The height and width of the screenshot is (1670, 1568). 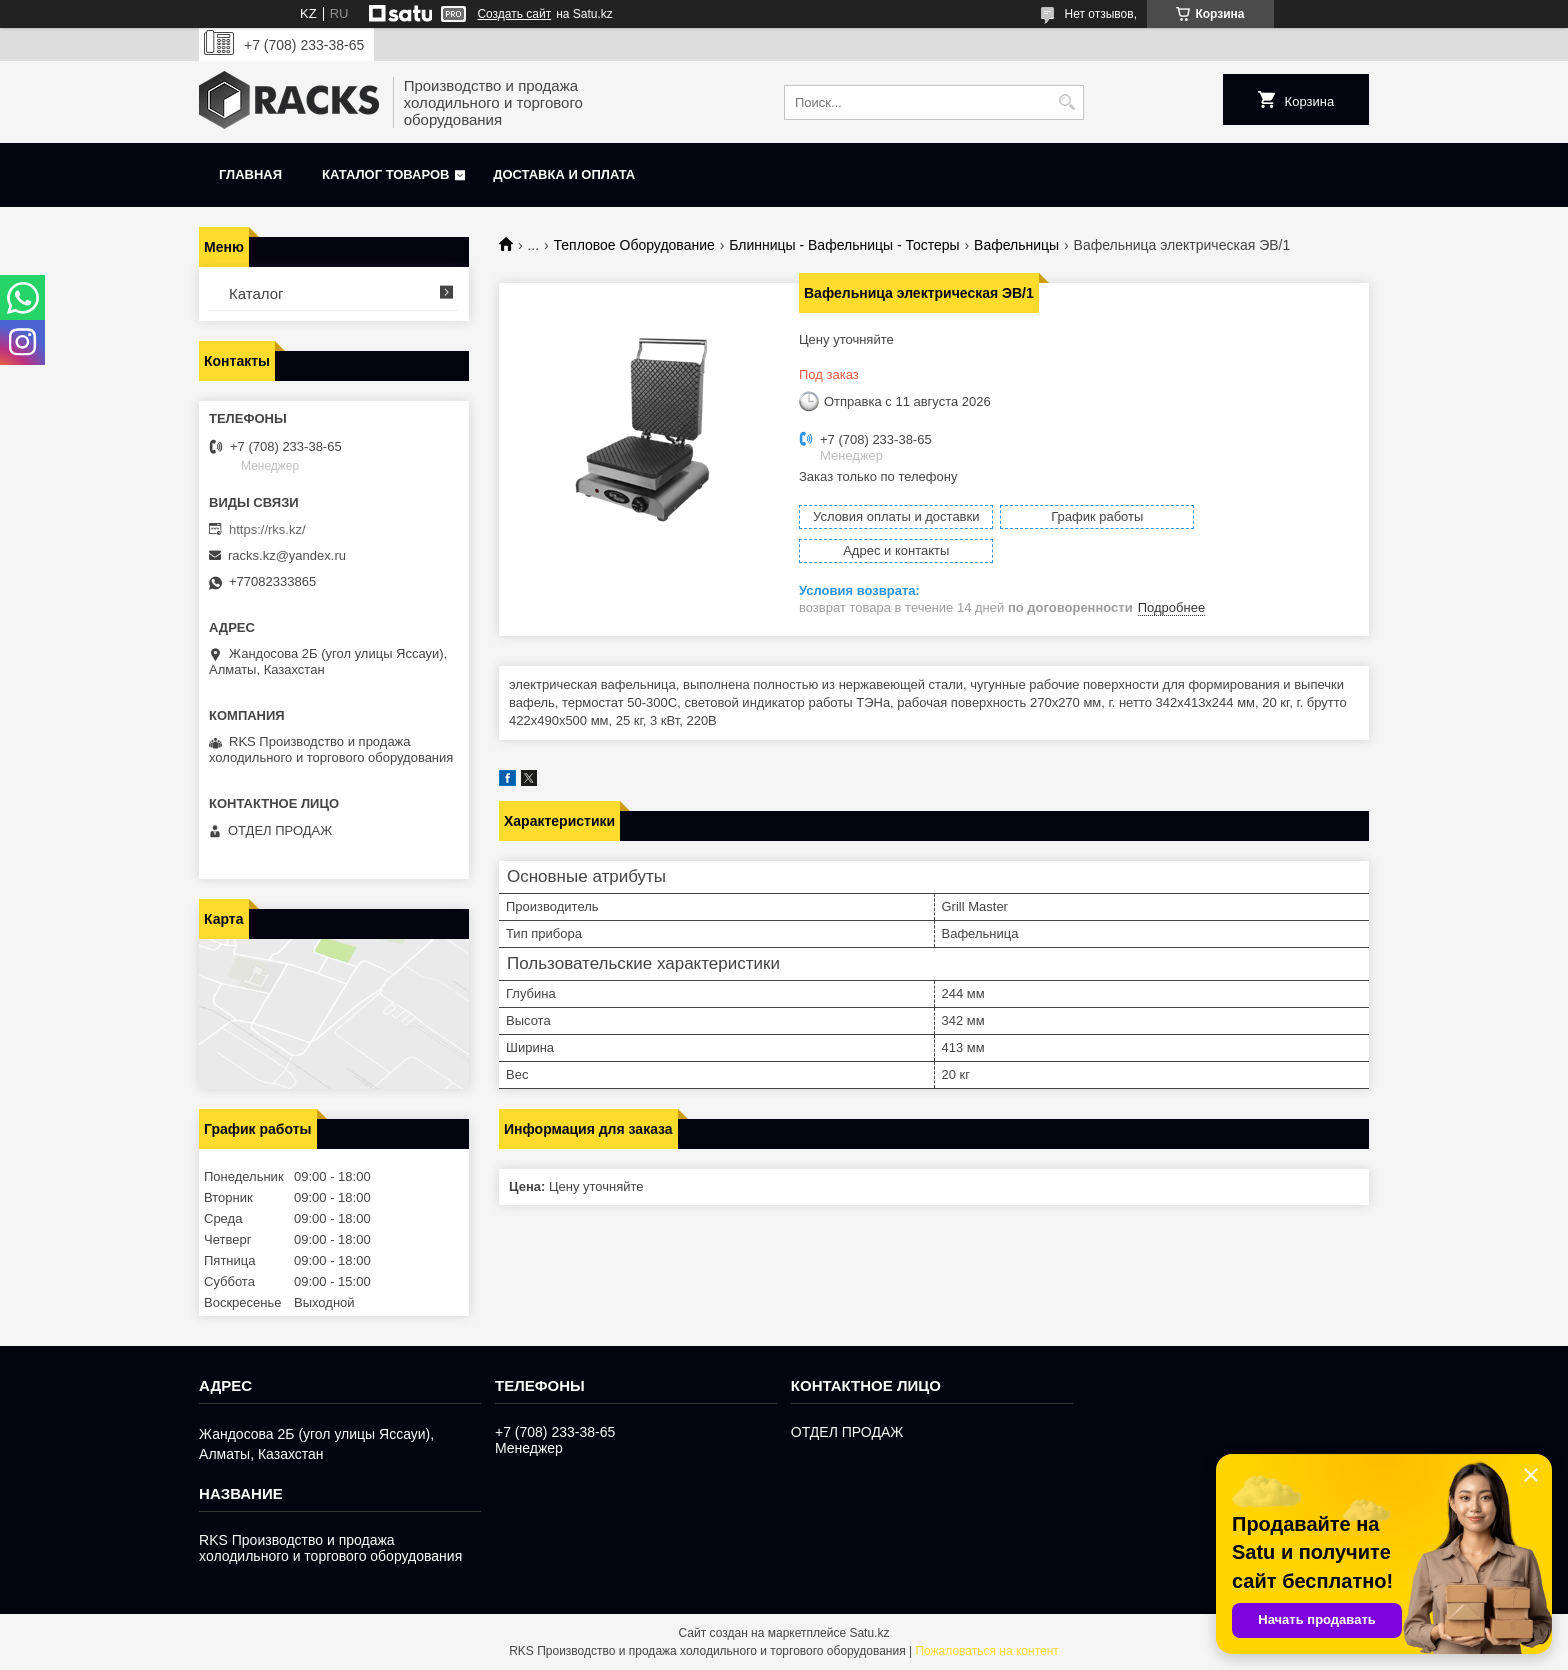 What do you see at coordinates (250, 174) in the screenshot?
I see `Главная` at bounding box center [250, 174].